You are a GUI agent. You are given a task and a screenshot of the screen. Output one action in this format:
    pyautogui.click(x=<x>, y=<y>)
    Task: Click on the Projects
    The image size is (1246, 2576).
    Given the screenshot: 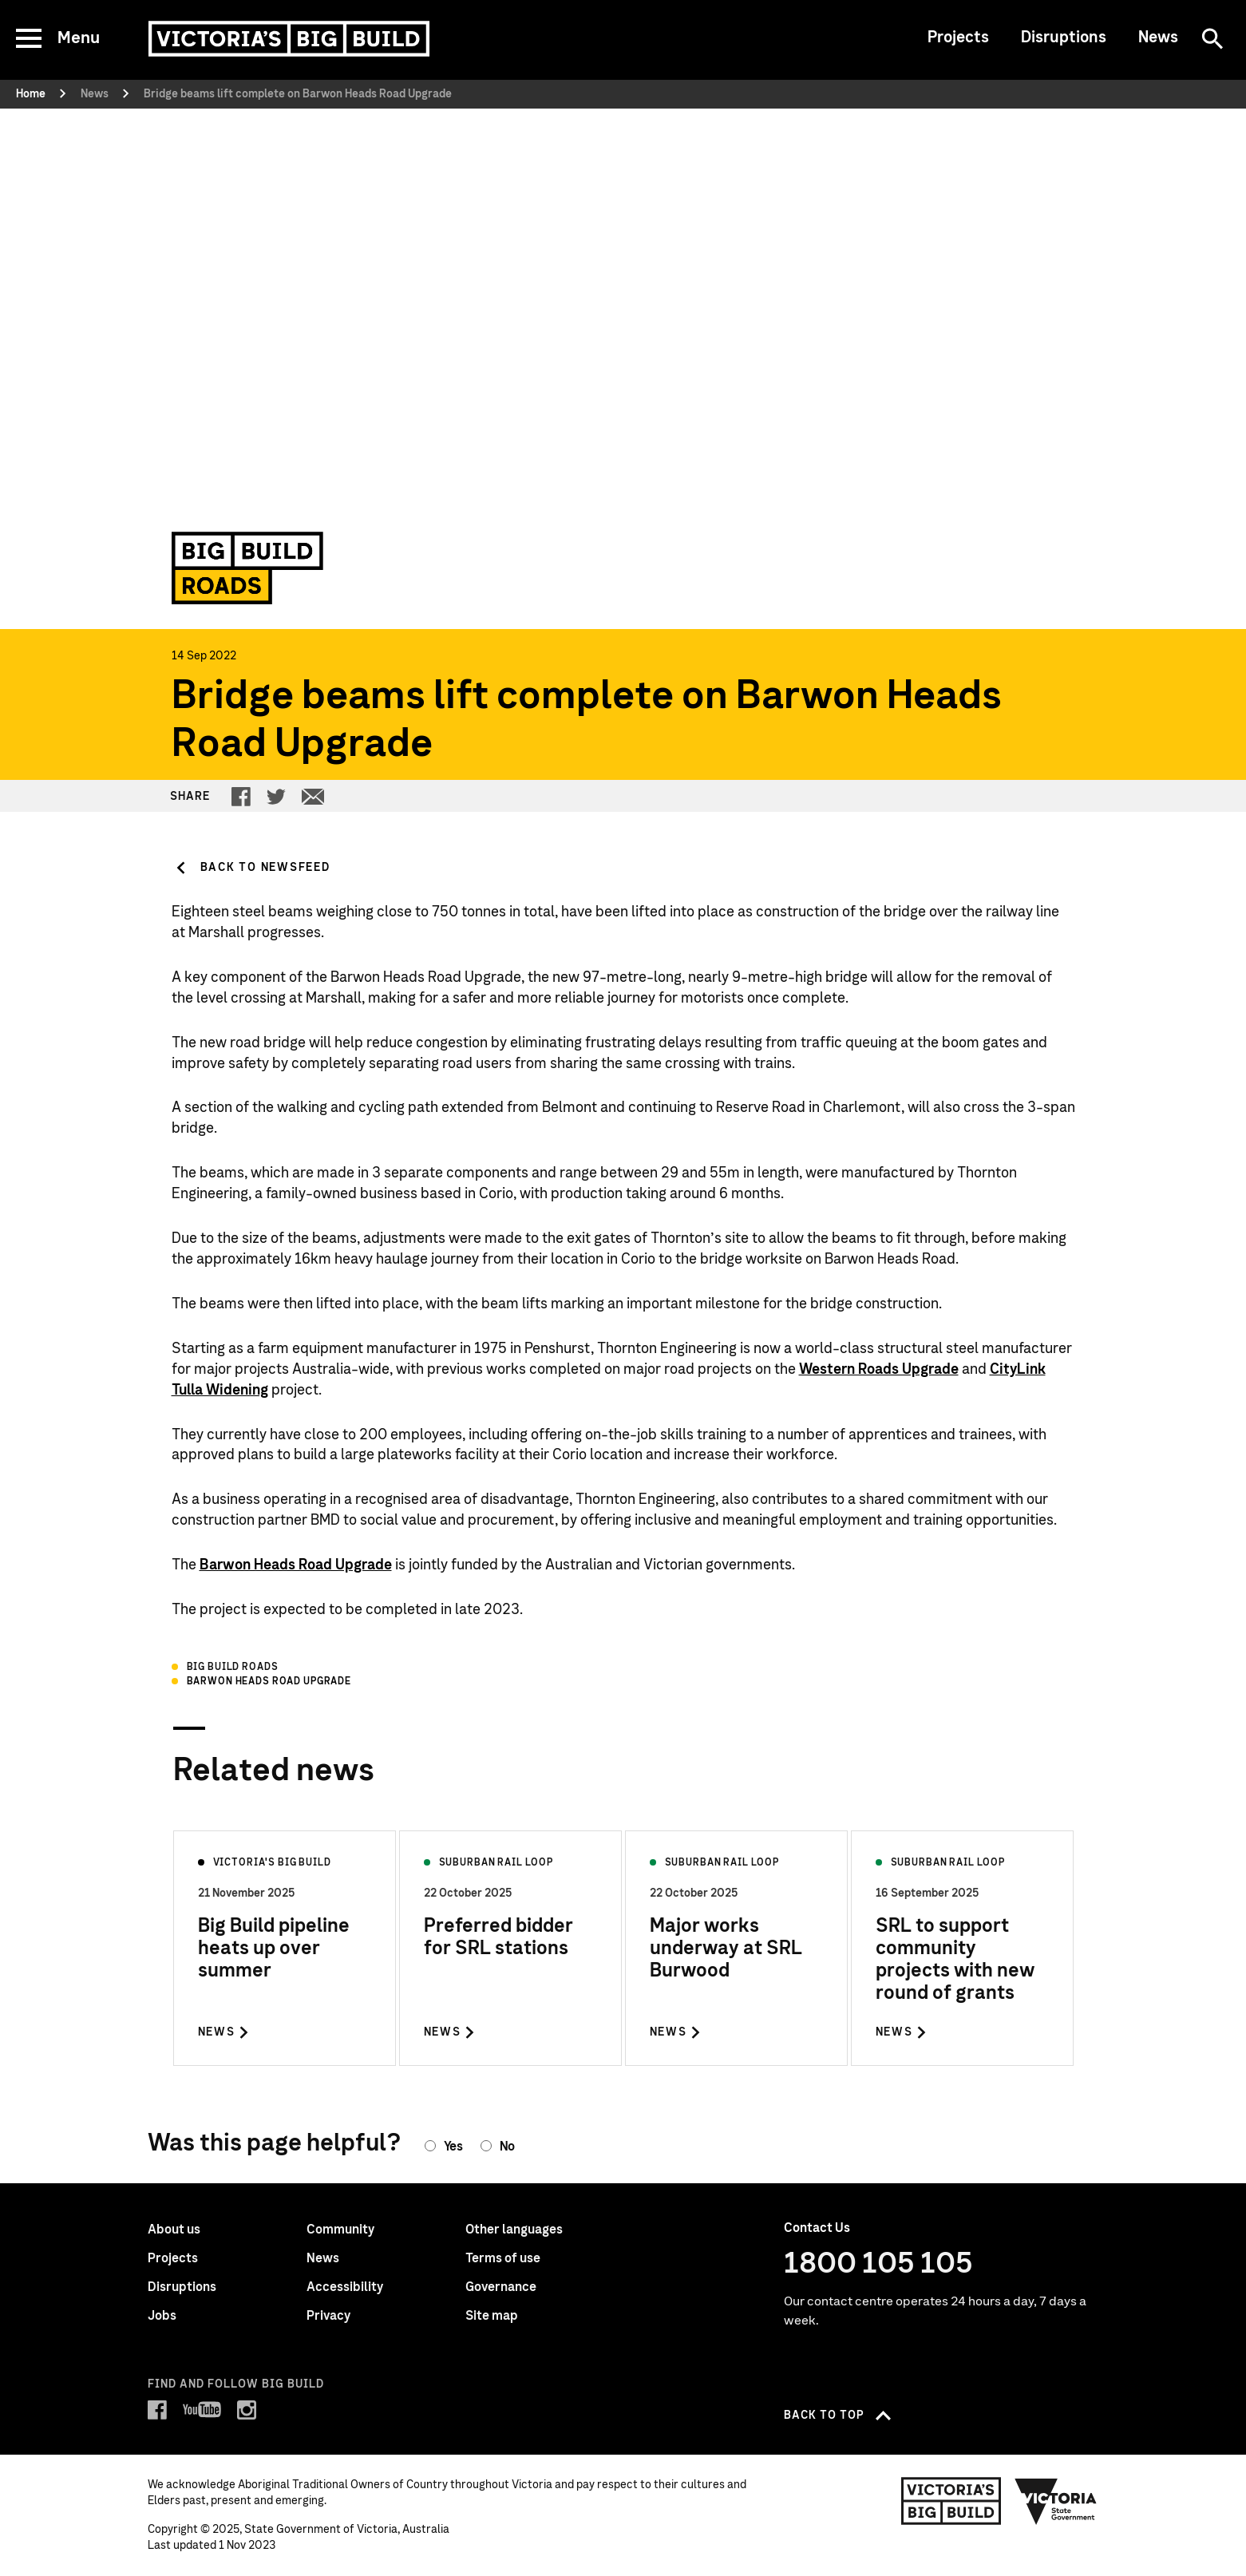 What is the action you would take?
    pyautogui.click(x=958, y=38)
    